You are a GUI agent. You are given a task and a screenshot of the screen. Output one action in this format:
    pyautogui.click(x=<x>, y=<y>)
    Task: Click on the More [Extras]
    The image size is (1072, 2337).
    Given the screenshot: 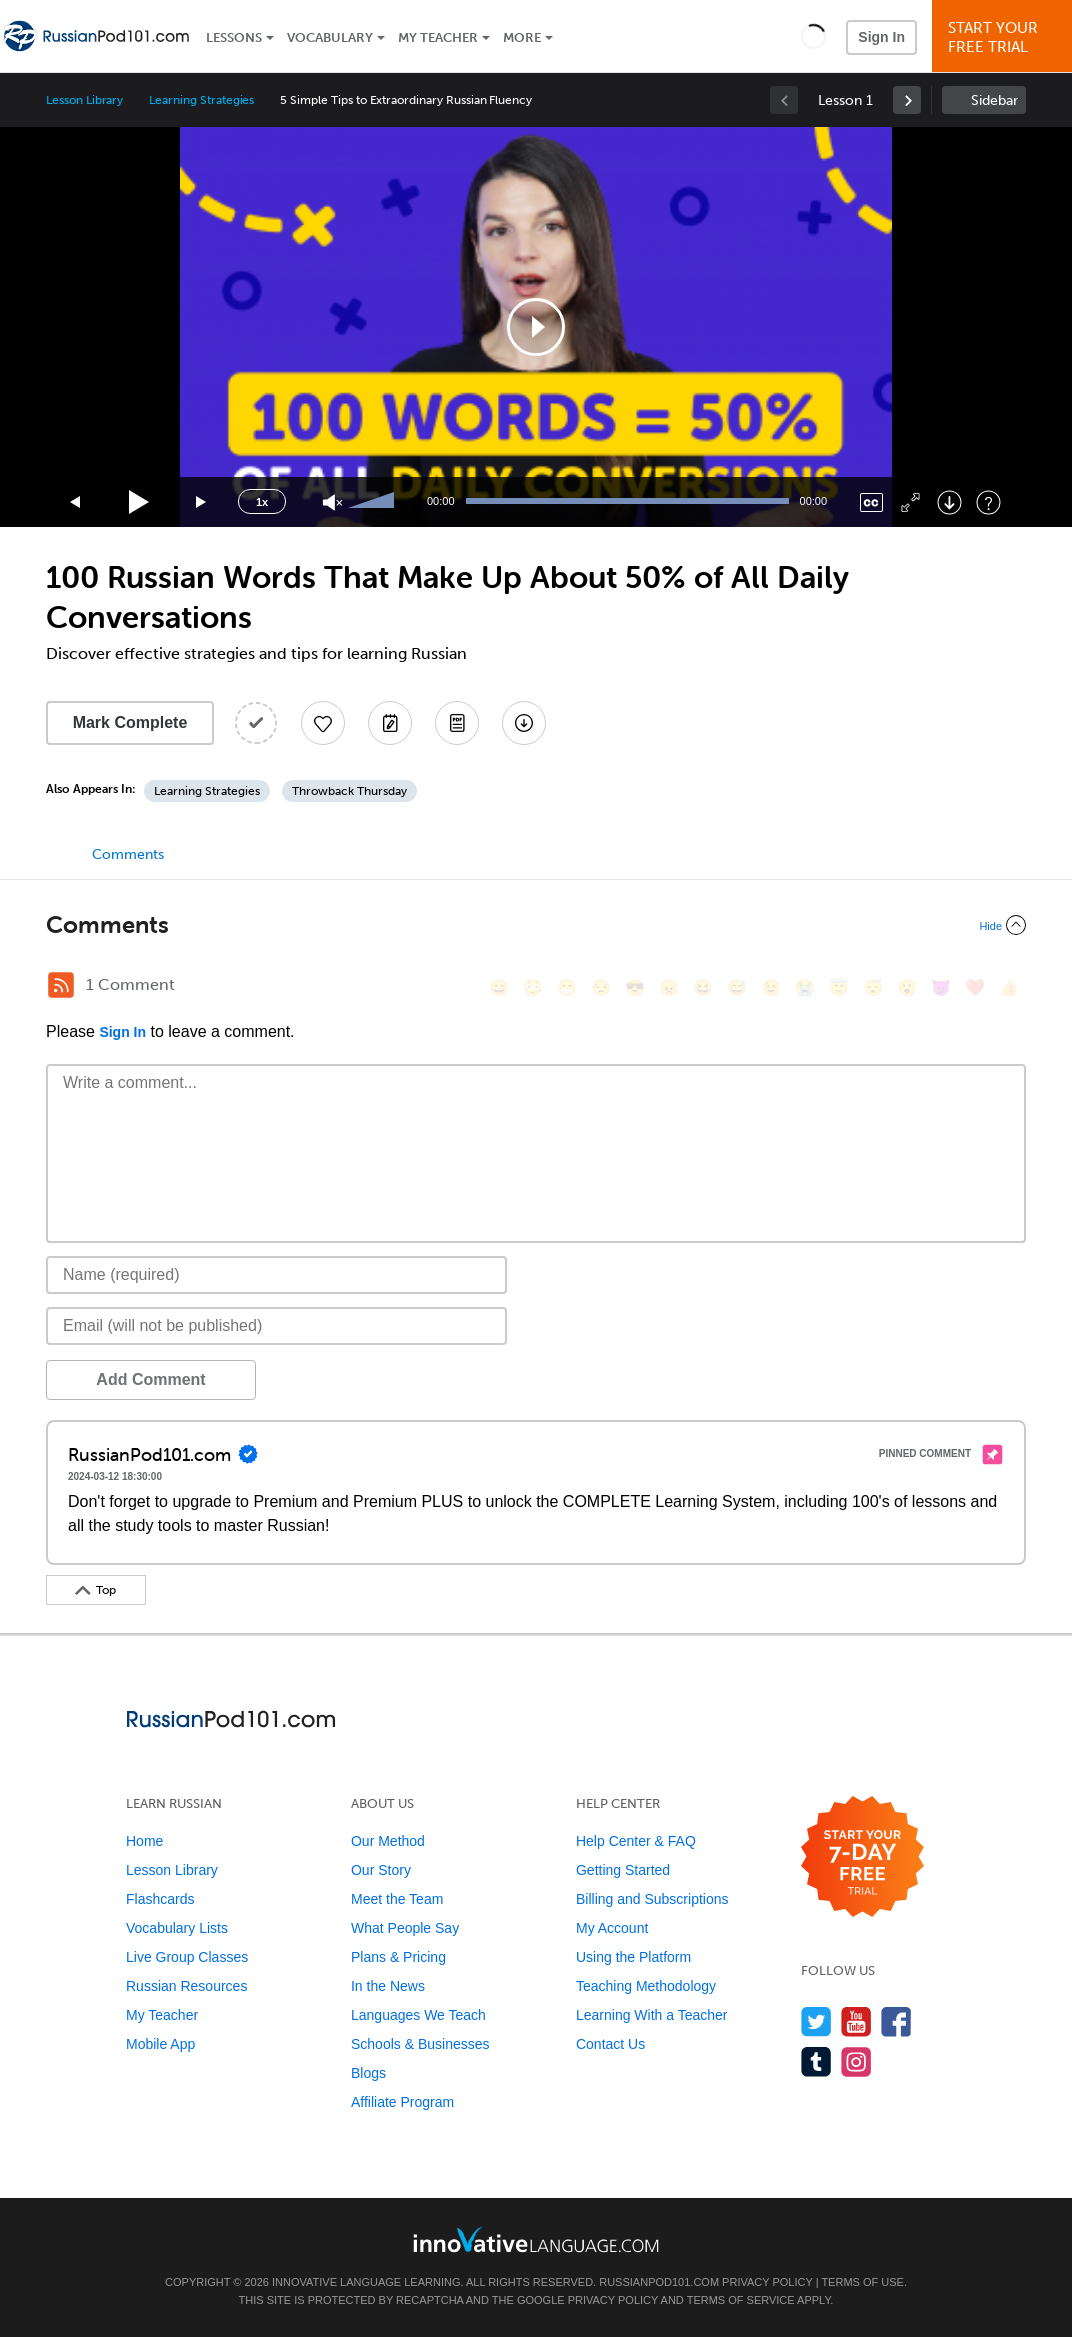 What is the action you would take?
    pyautogui.click(x=522, y=37)
    